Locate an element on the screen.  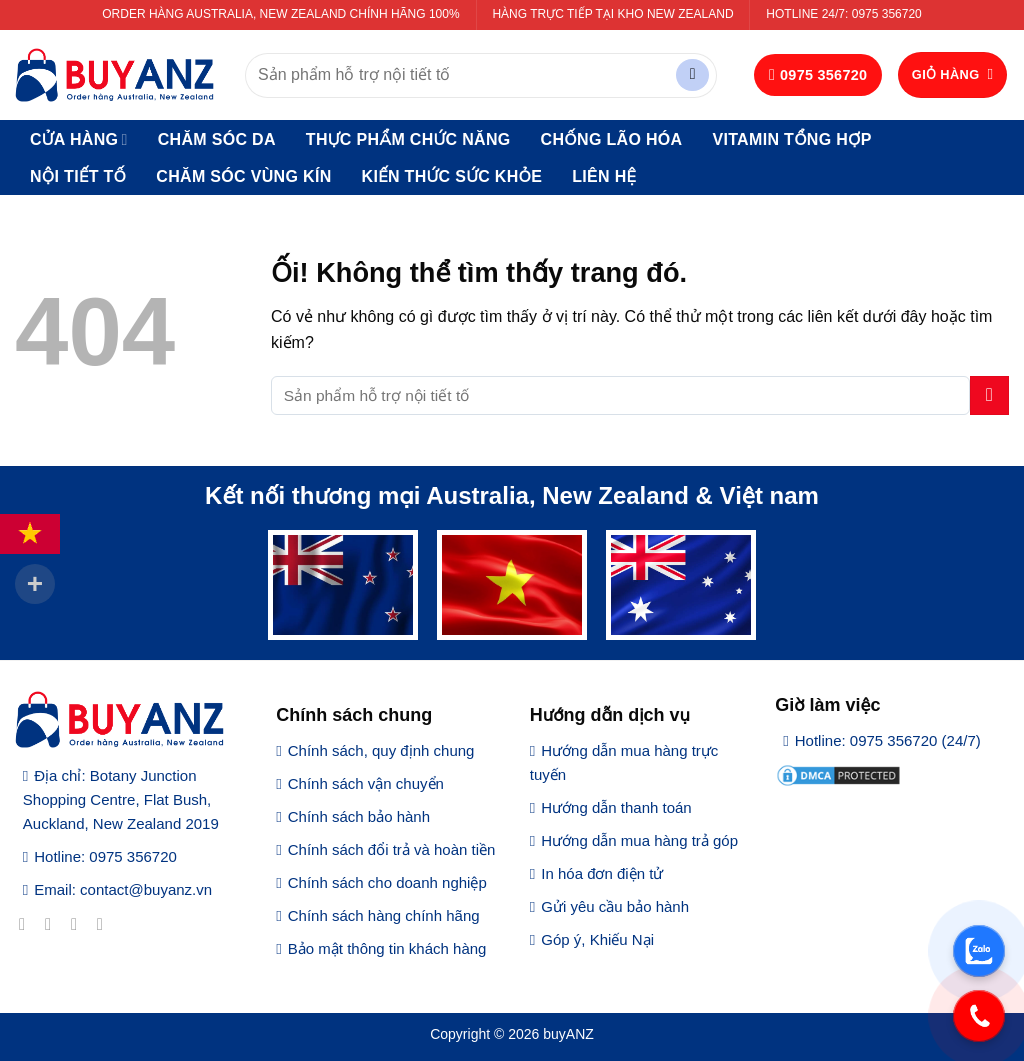
Chống lão hóa is located at coordinates (612, 139).